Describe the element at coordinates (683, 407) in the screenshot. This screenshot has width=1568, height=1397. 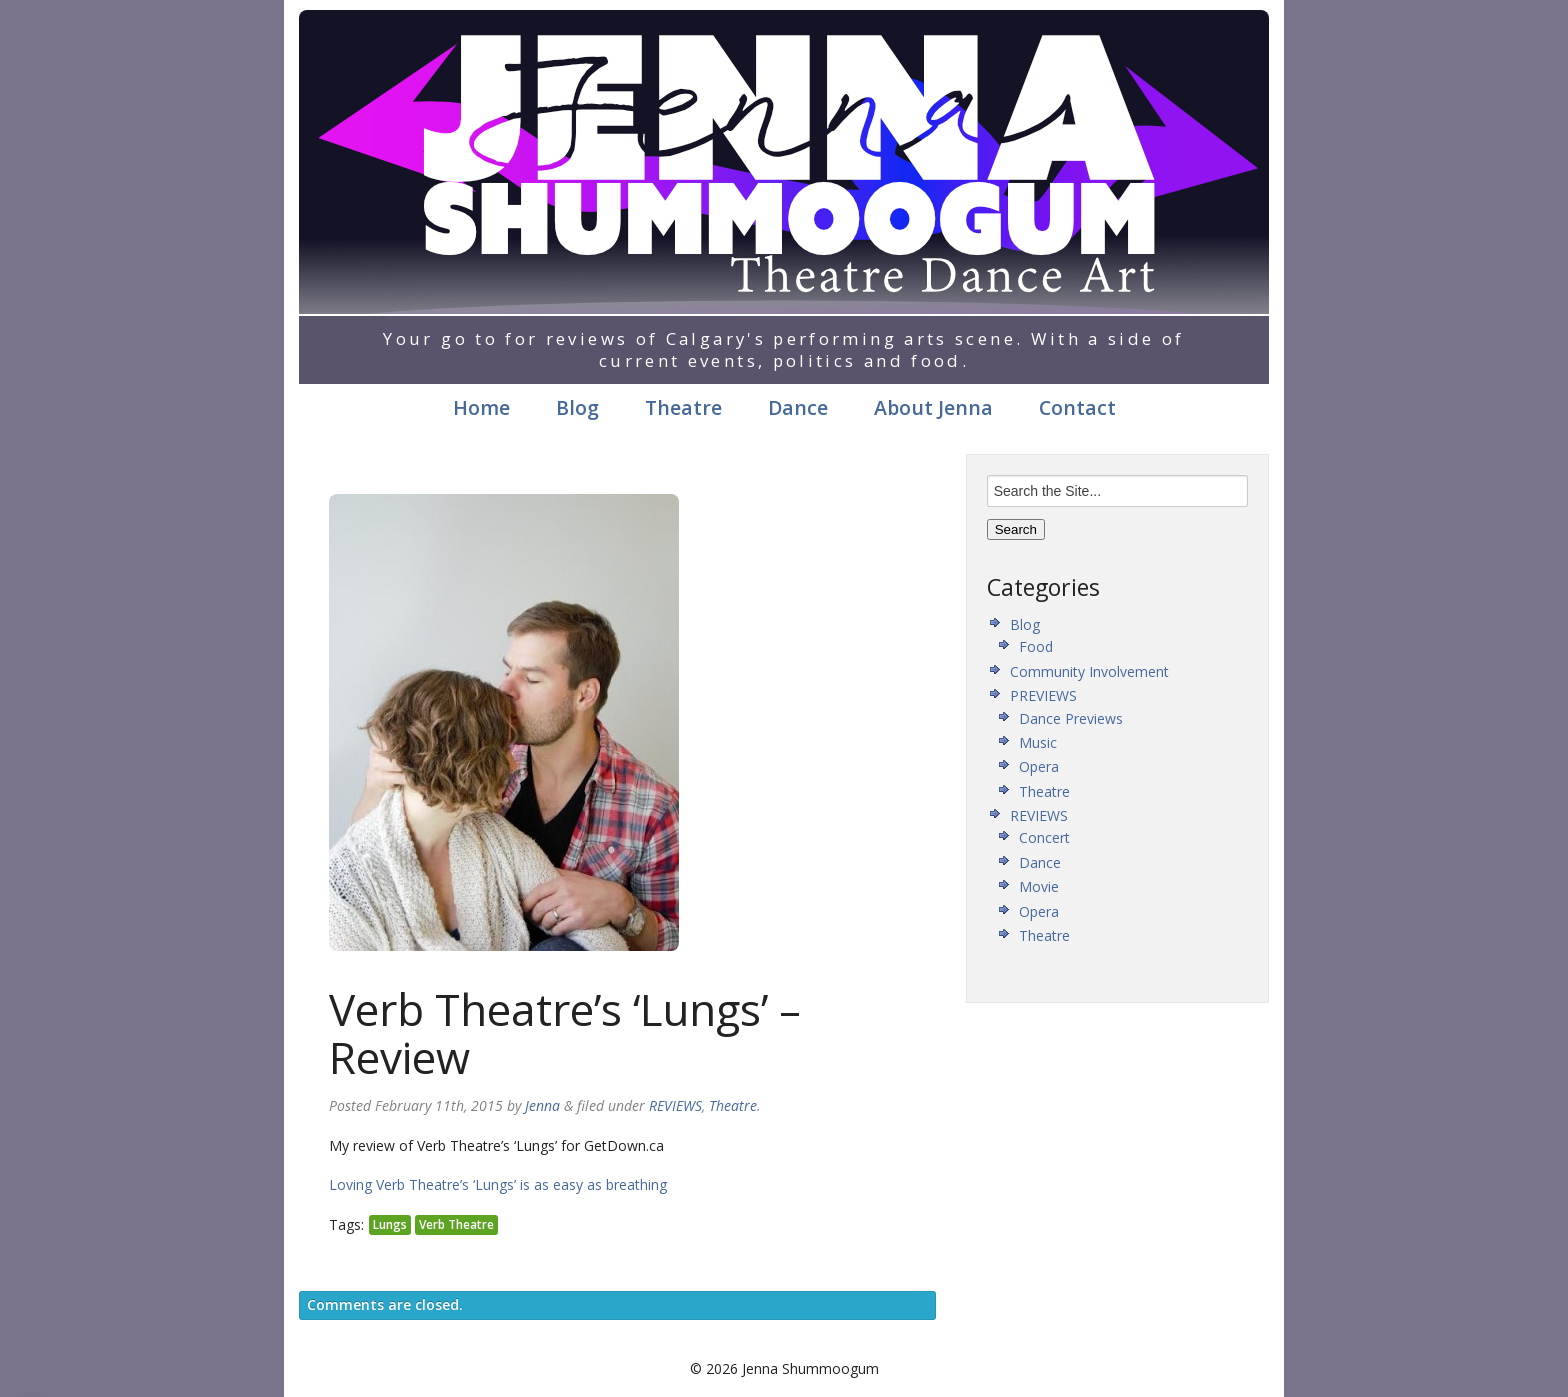
I see `Theatre` at that location.